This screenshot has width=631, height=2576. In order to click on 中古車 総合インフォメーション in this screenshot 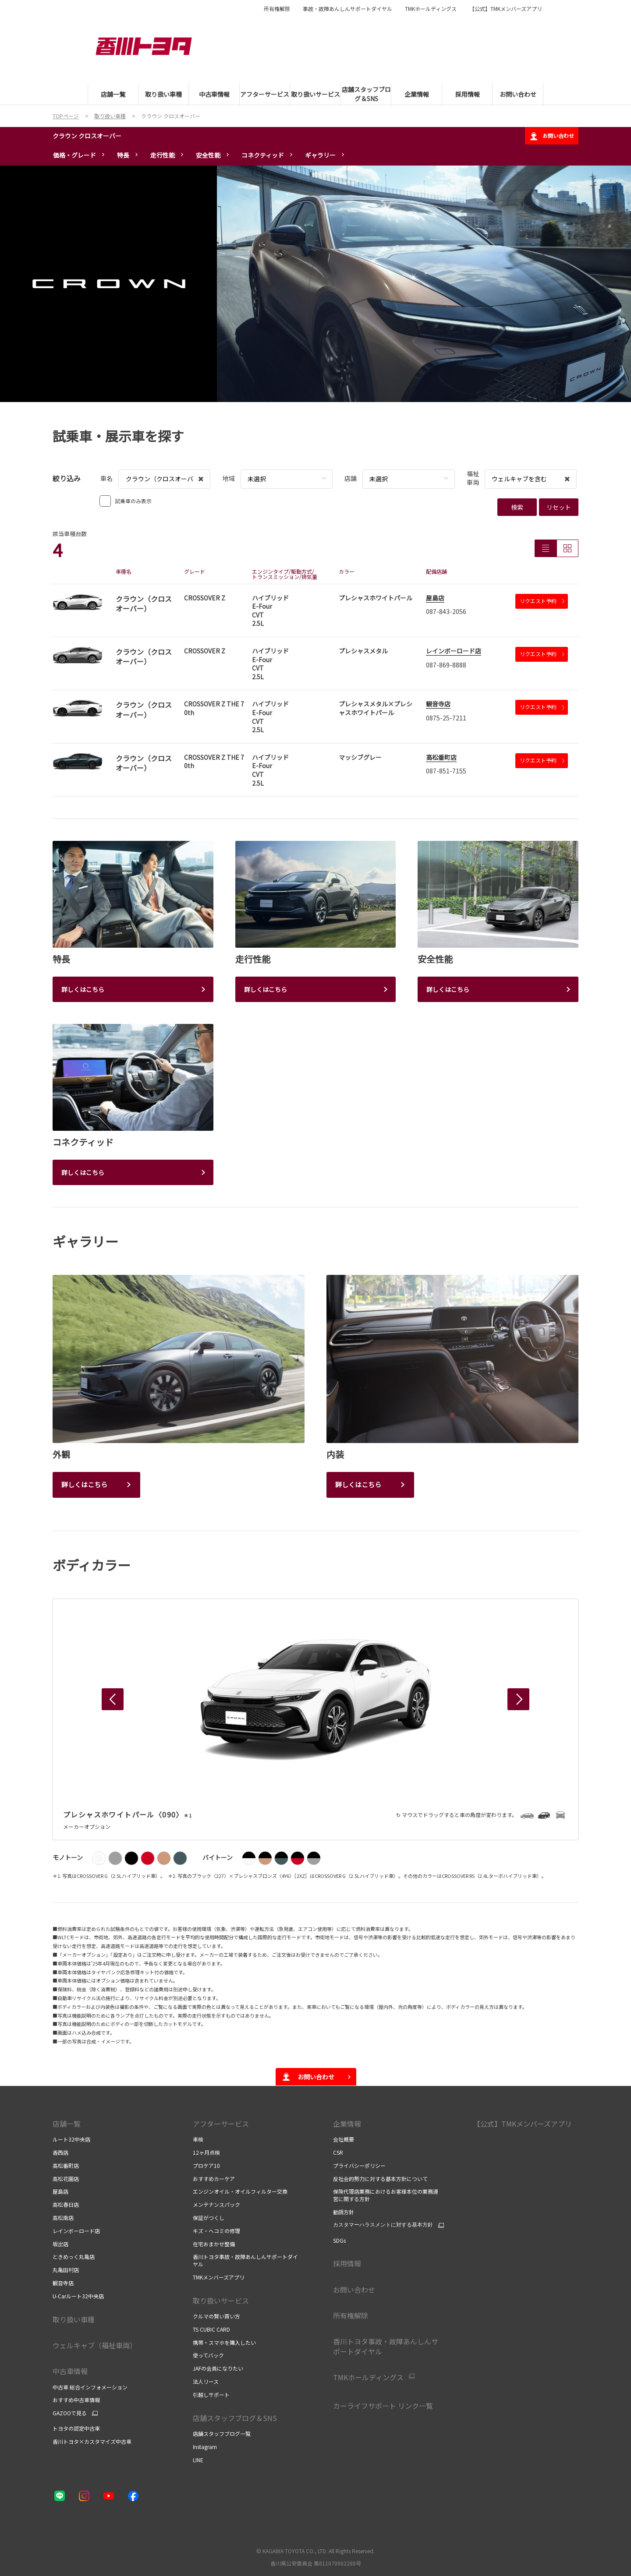, I will do `click(90, 2387)`.